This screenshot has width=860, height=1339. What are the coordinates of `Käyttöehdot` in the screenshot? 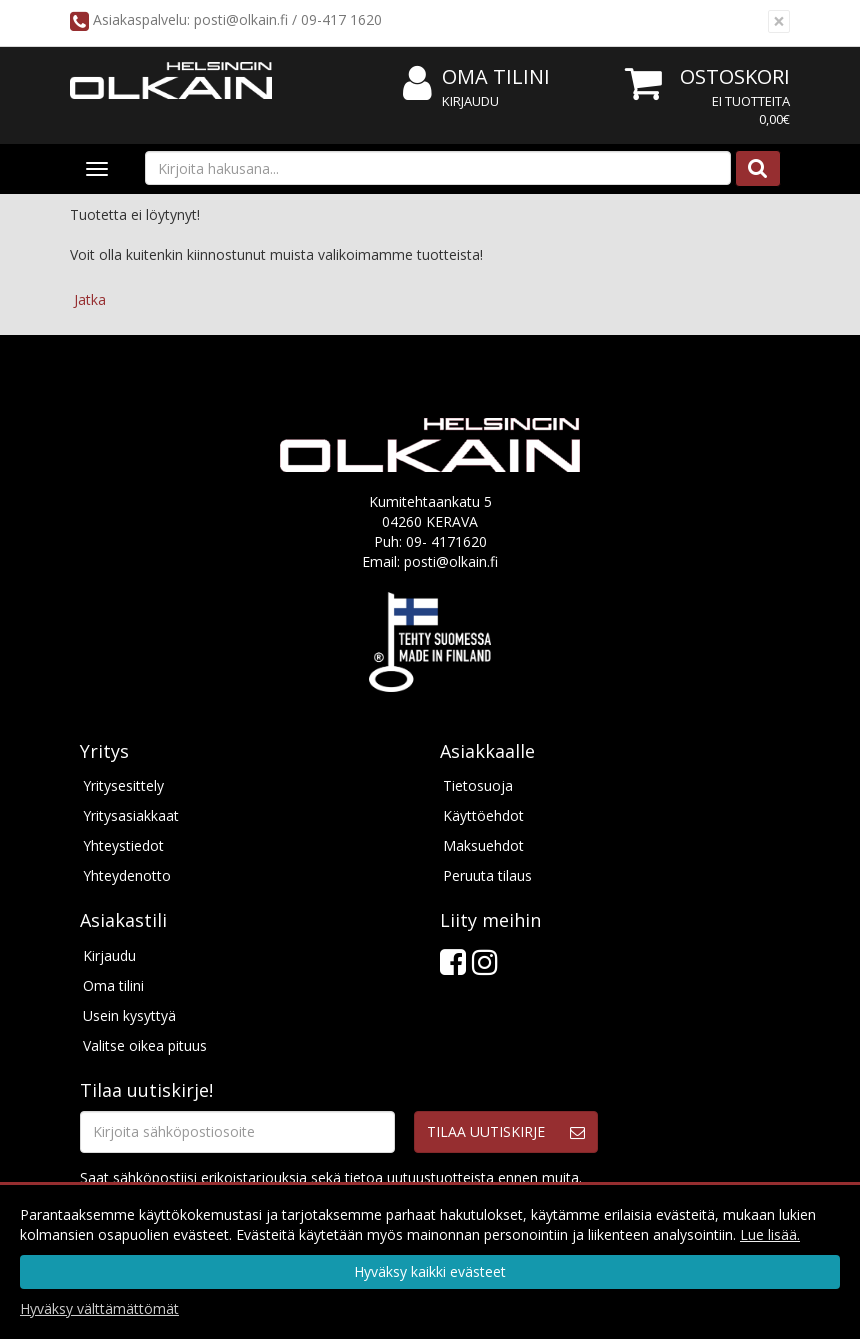 It's located at (483, 815).